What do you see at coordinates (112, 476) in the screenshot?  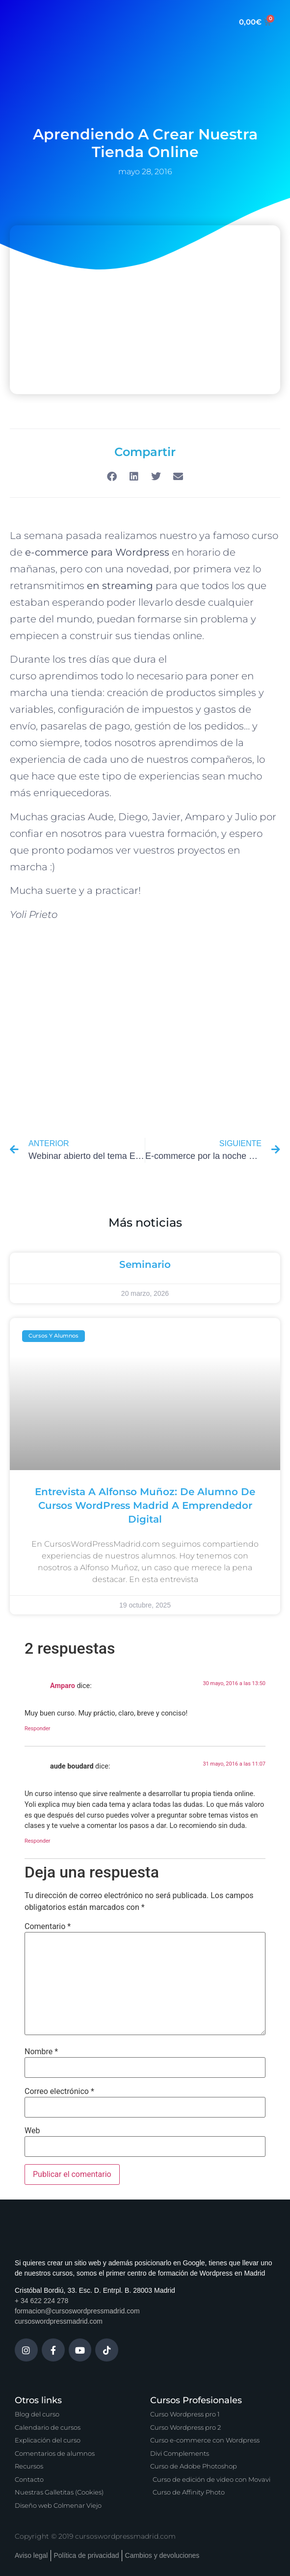 I see `[button]` at bounding box center [112, 476].